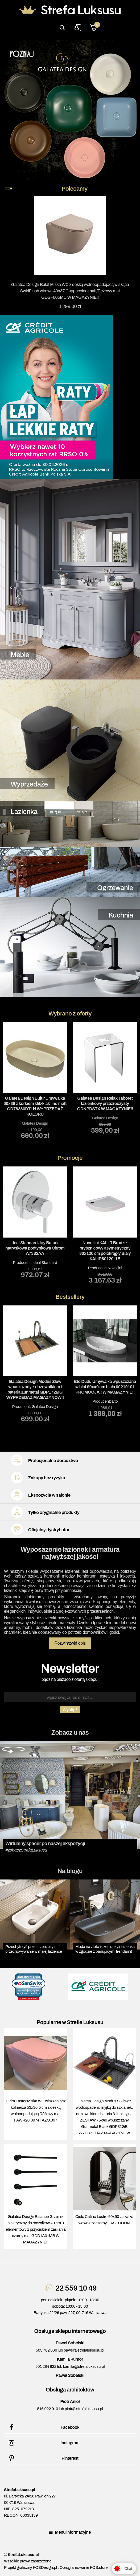 Image resolution: width=140 pixels, height=2576 pixels. Describe the element at coordinates (34, 1247) in the screenshot. I see `Ideal Standard Joy Bateria natryskowa podtynkowa Chrom A7382AA` at that location.